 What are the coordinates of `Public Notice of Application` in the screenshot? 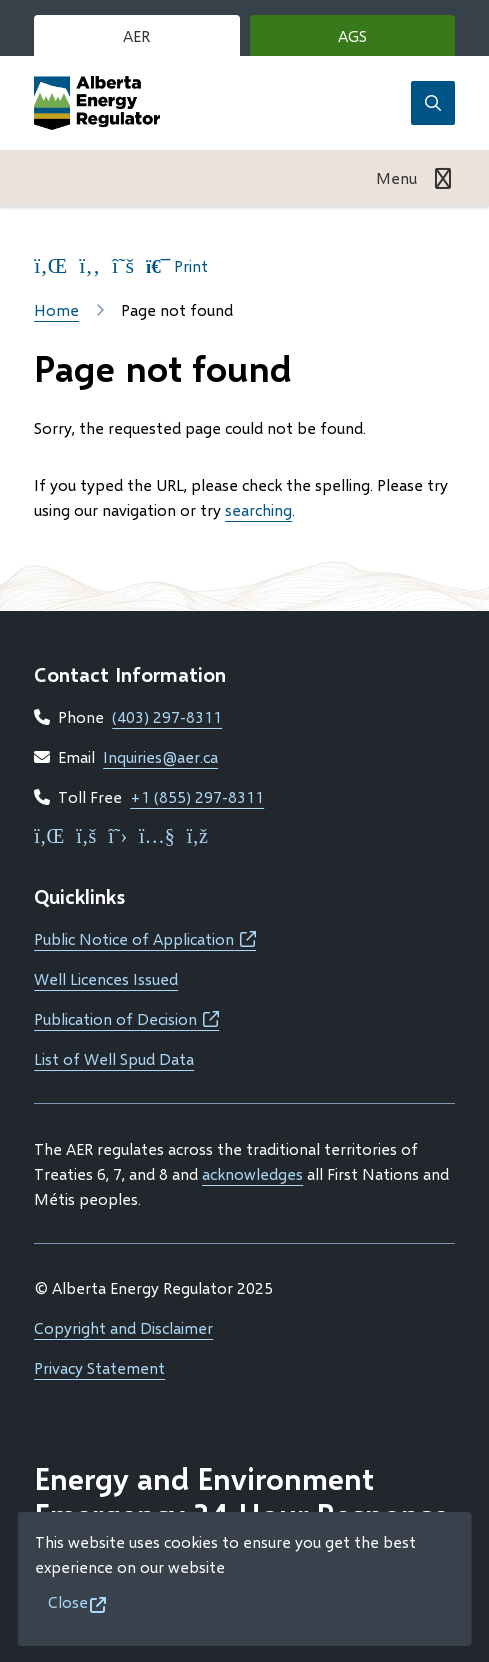 It's located at (145, 938).